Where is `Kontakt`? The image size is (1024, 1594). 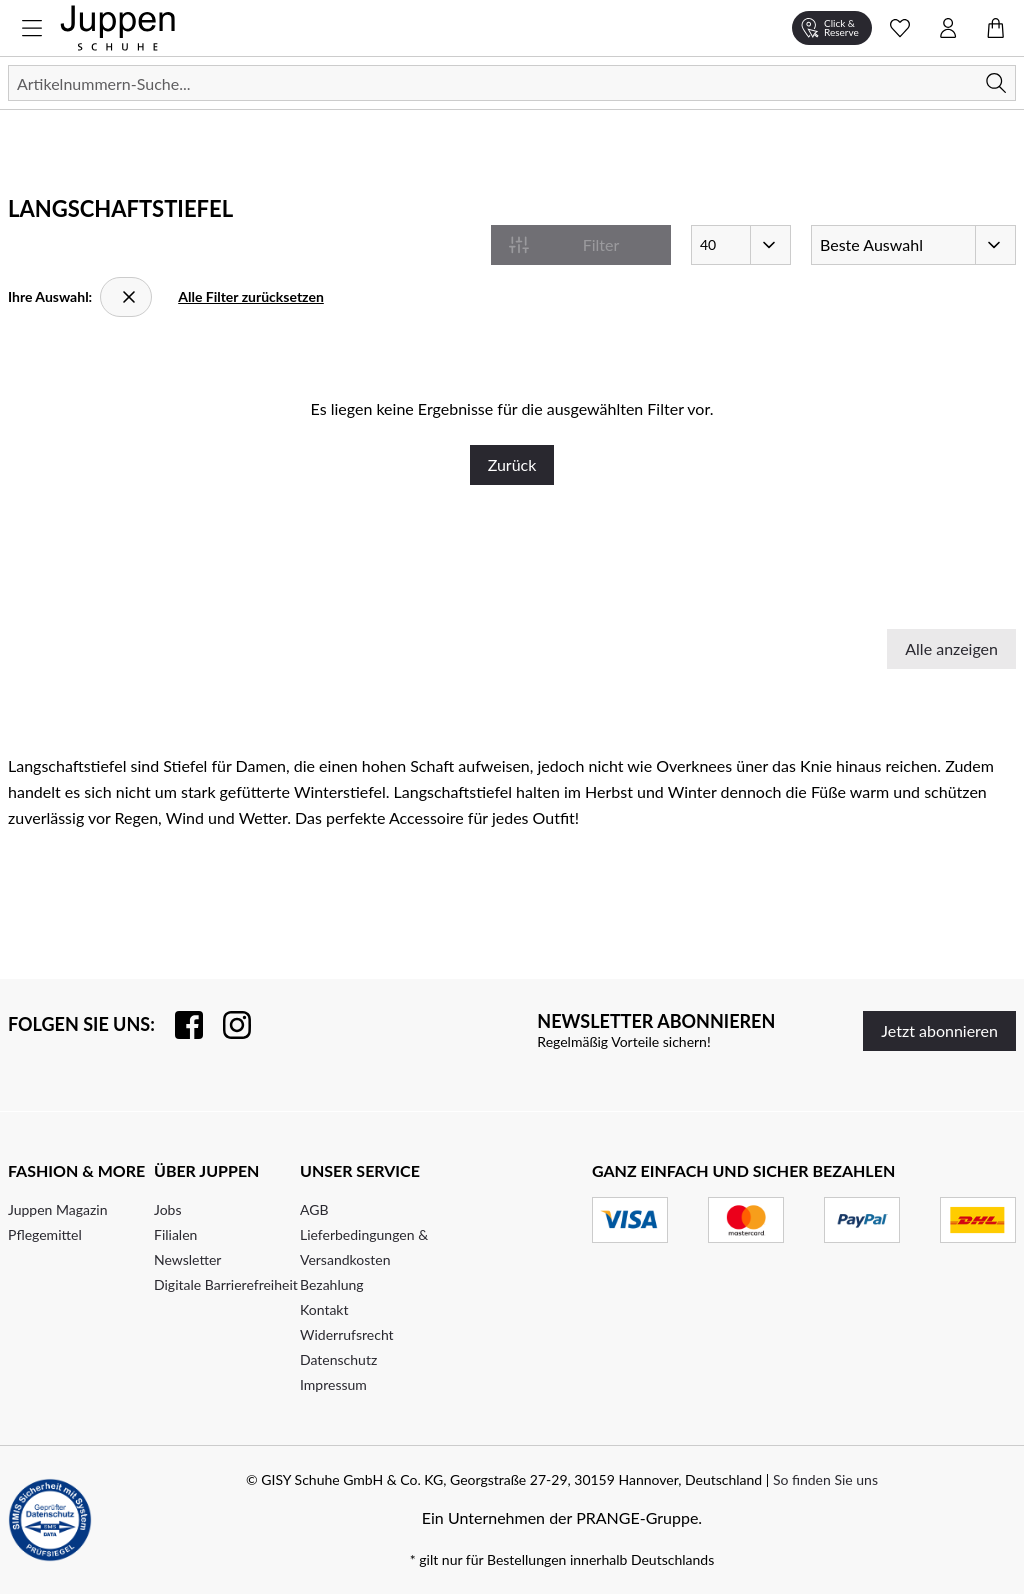
Kontakt is located at coordinates (324, 1309).